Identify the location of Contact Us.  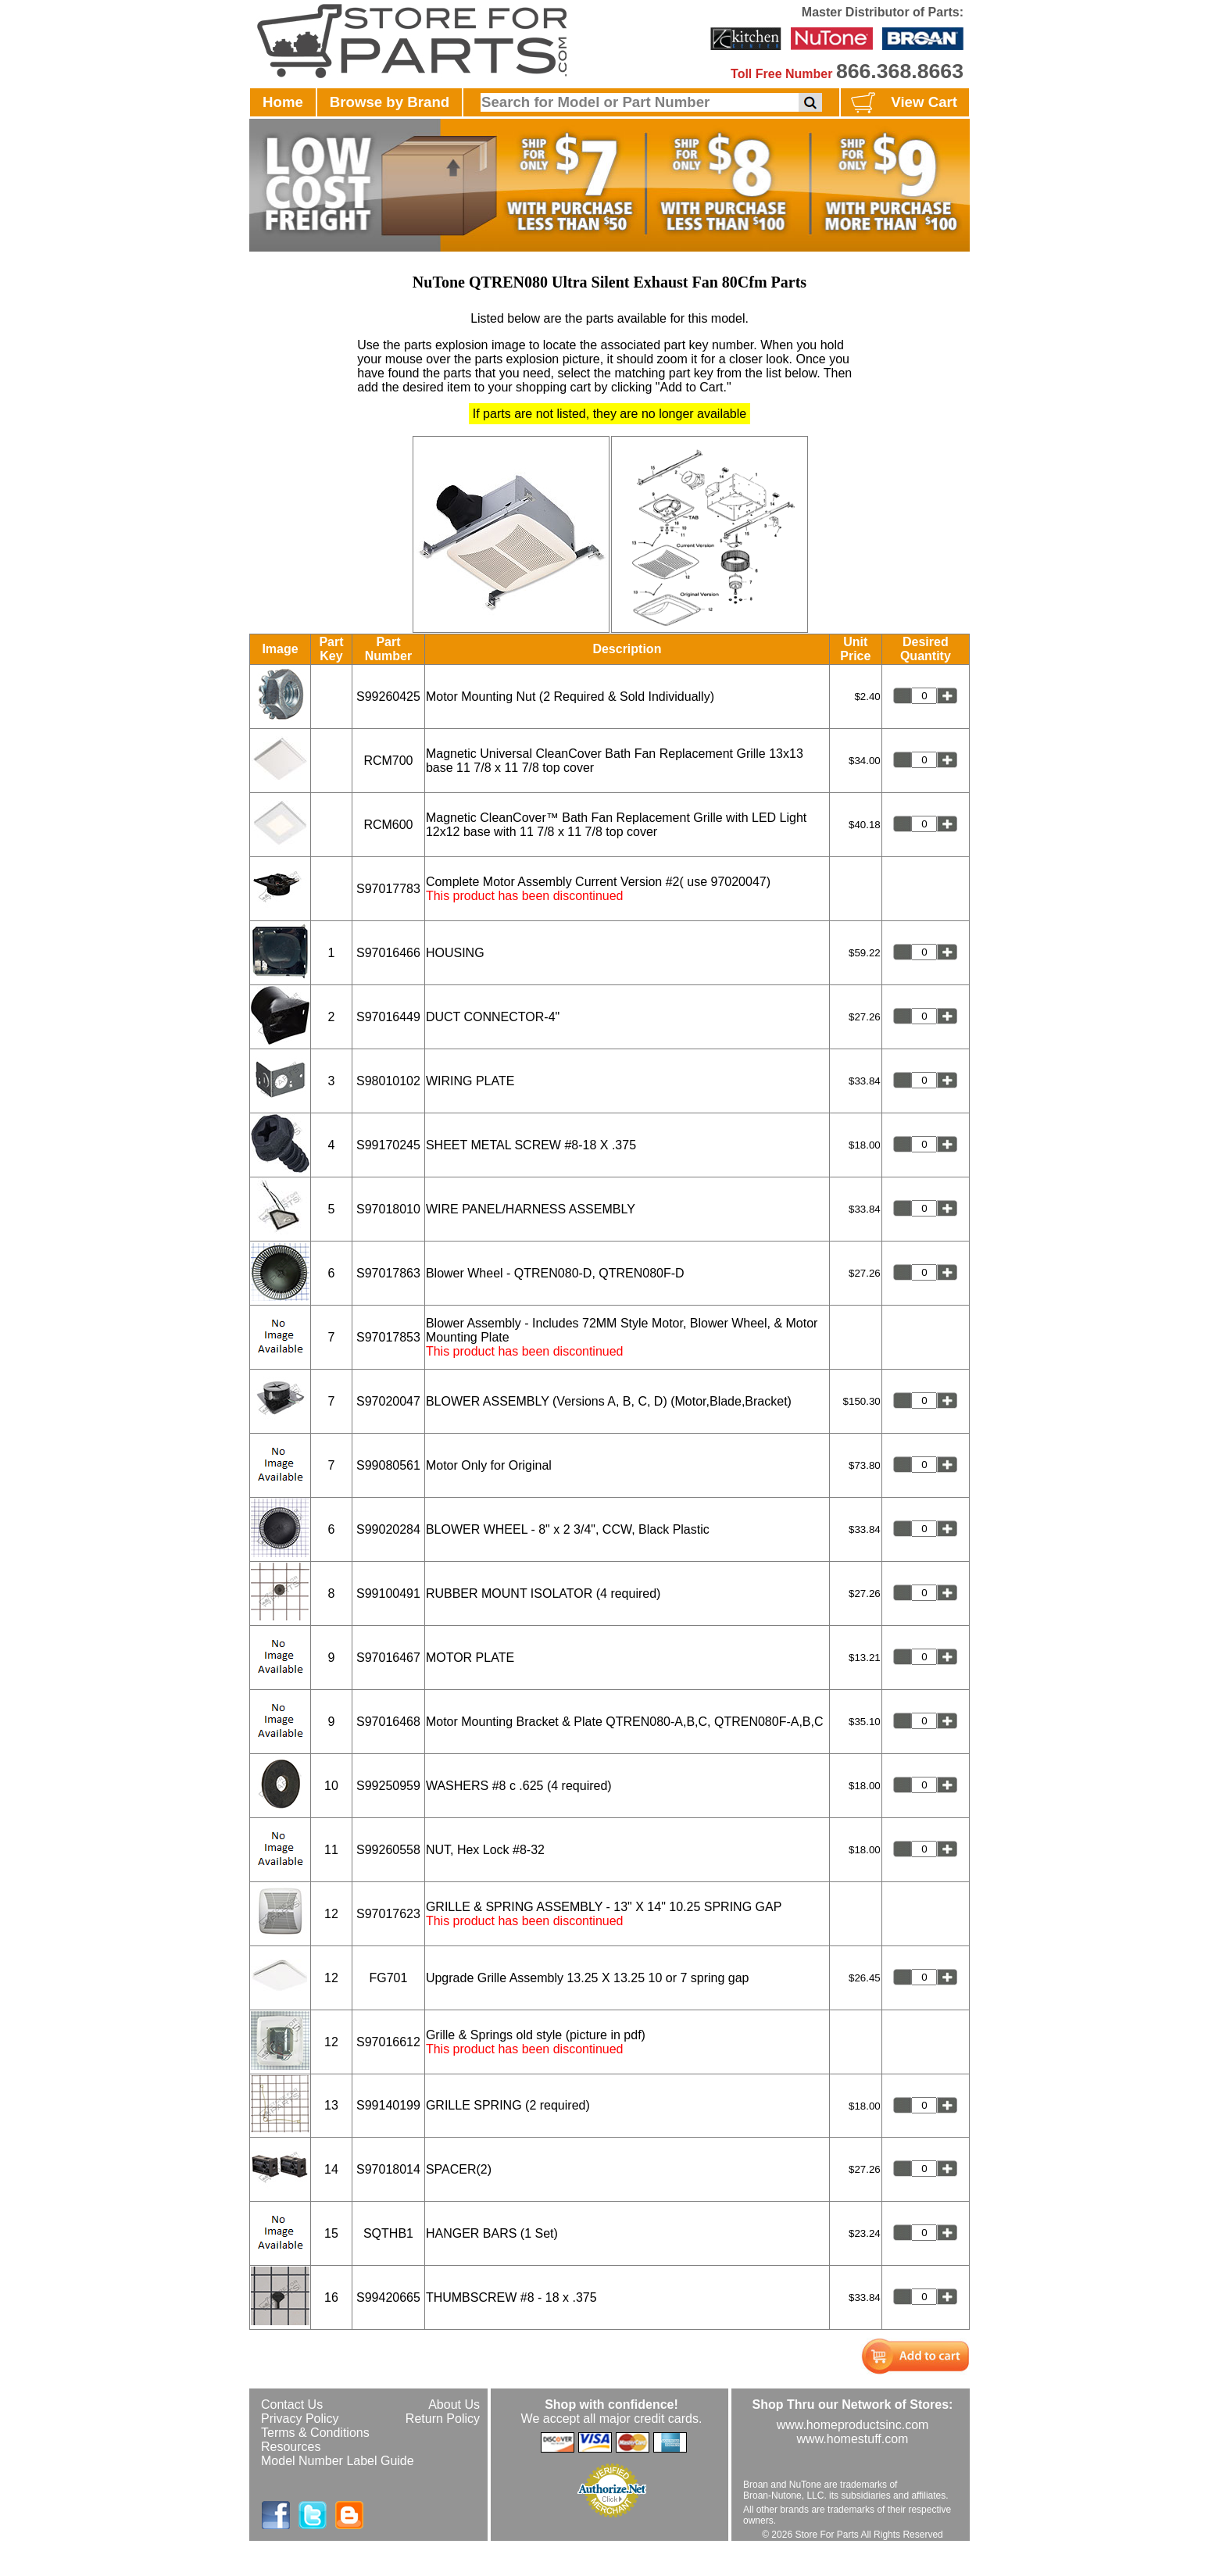
(292, 2404).